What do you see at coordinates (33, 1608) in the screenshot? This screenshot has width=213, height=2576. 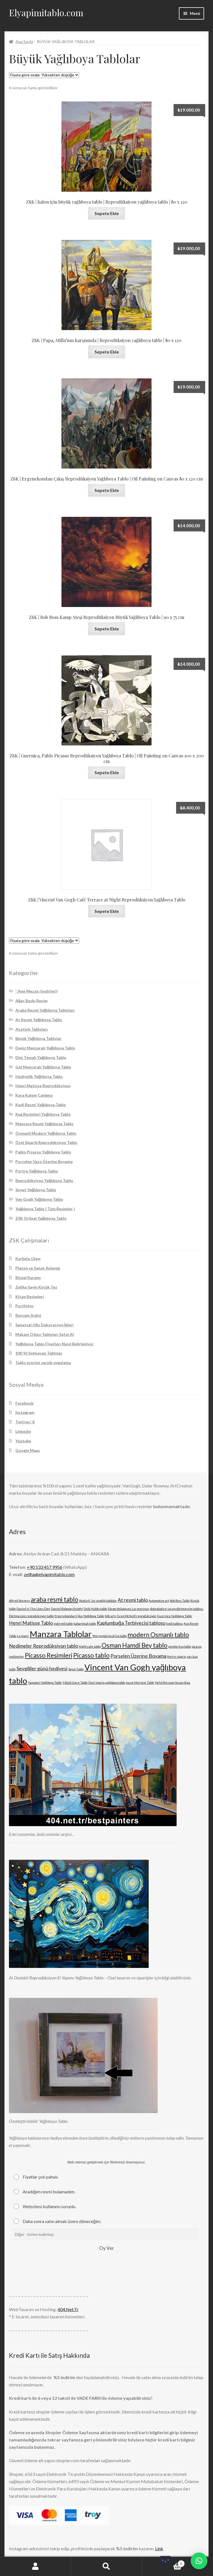 I see `Daniel in The Lions Den [Daniel in The Lions Den (1 ürün)]` at bounding box center [33, 1608].